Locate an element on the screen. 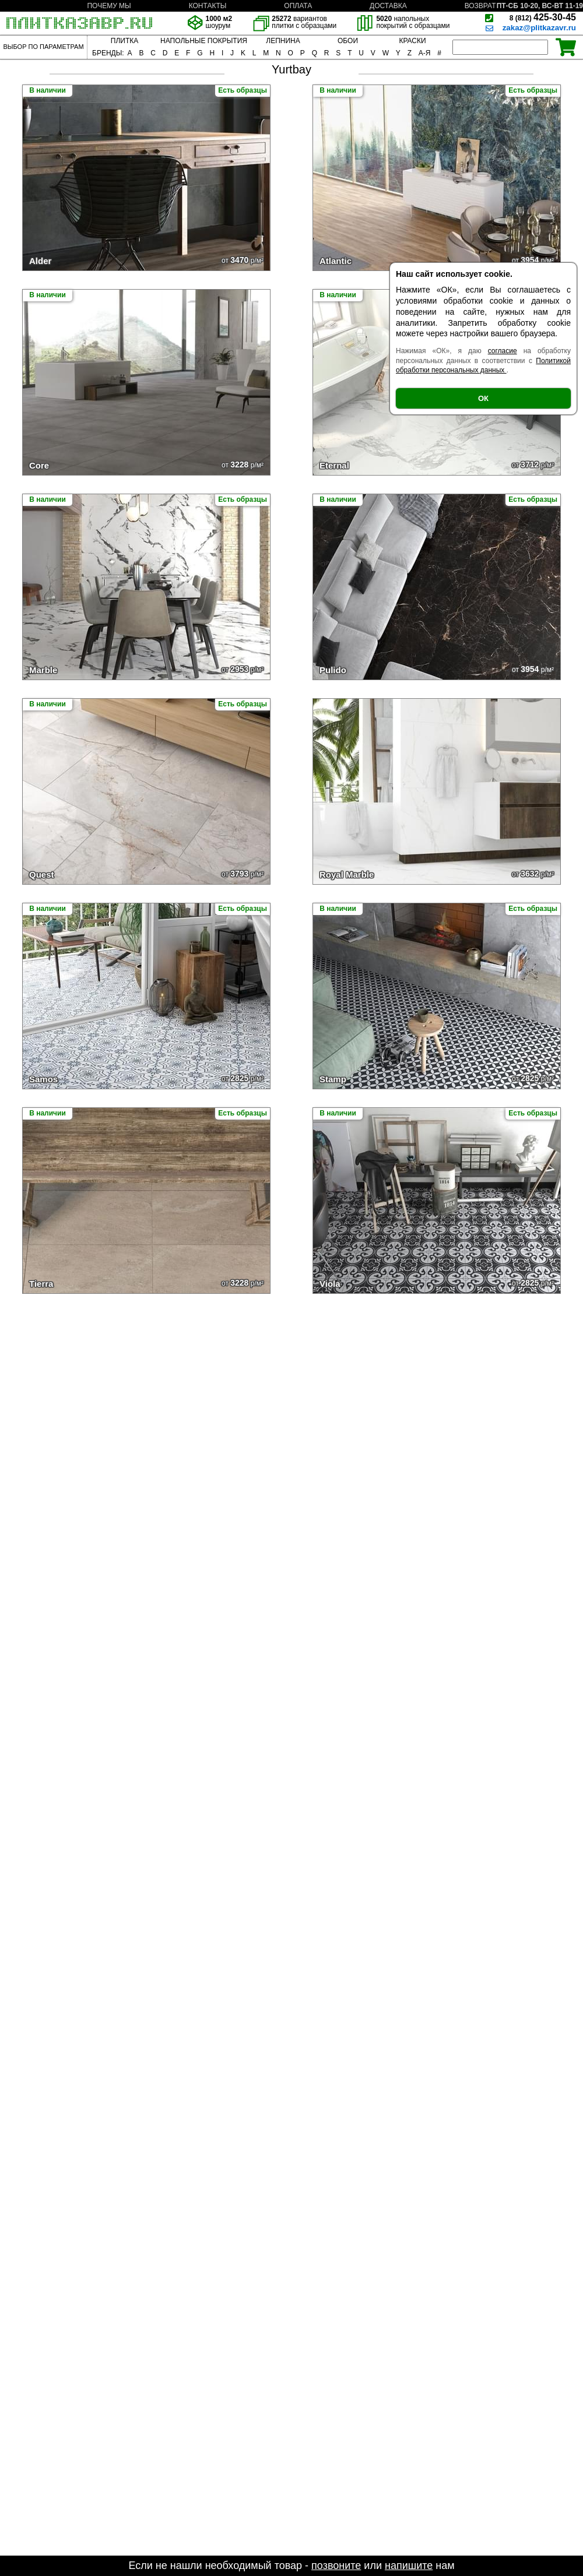  НАПОЛЬНЫЕ ПОКРЫТИЯ is located at coordinates (203, 41).